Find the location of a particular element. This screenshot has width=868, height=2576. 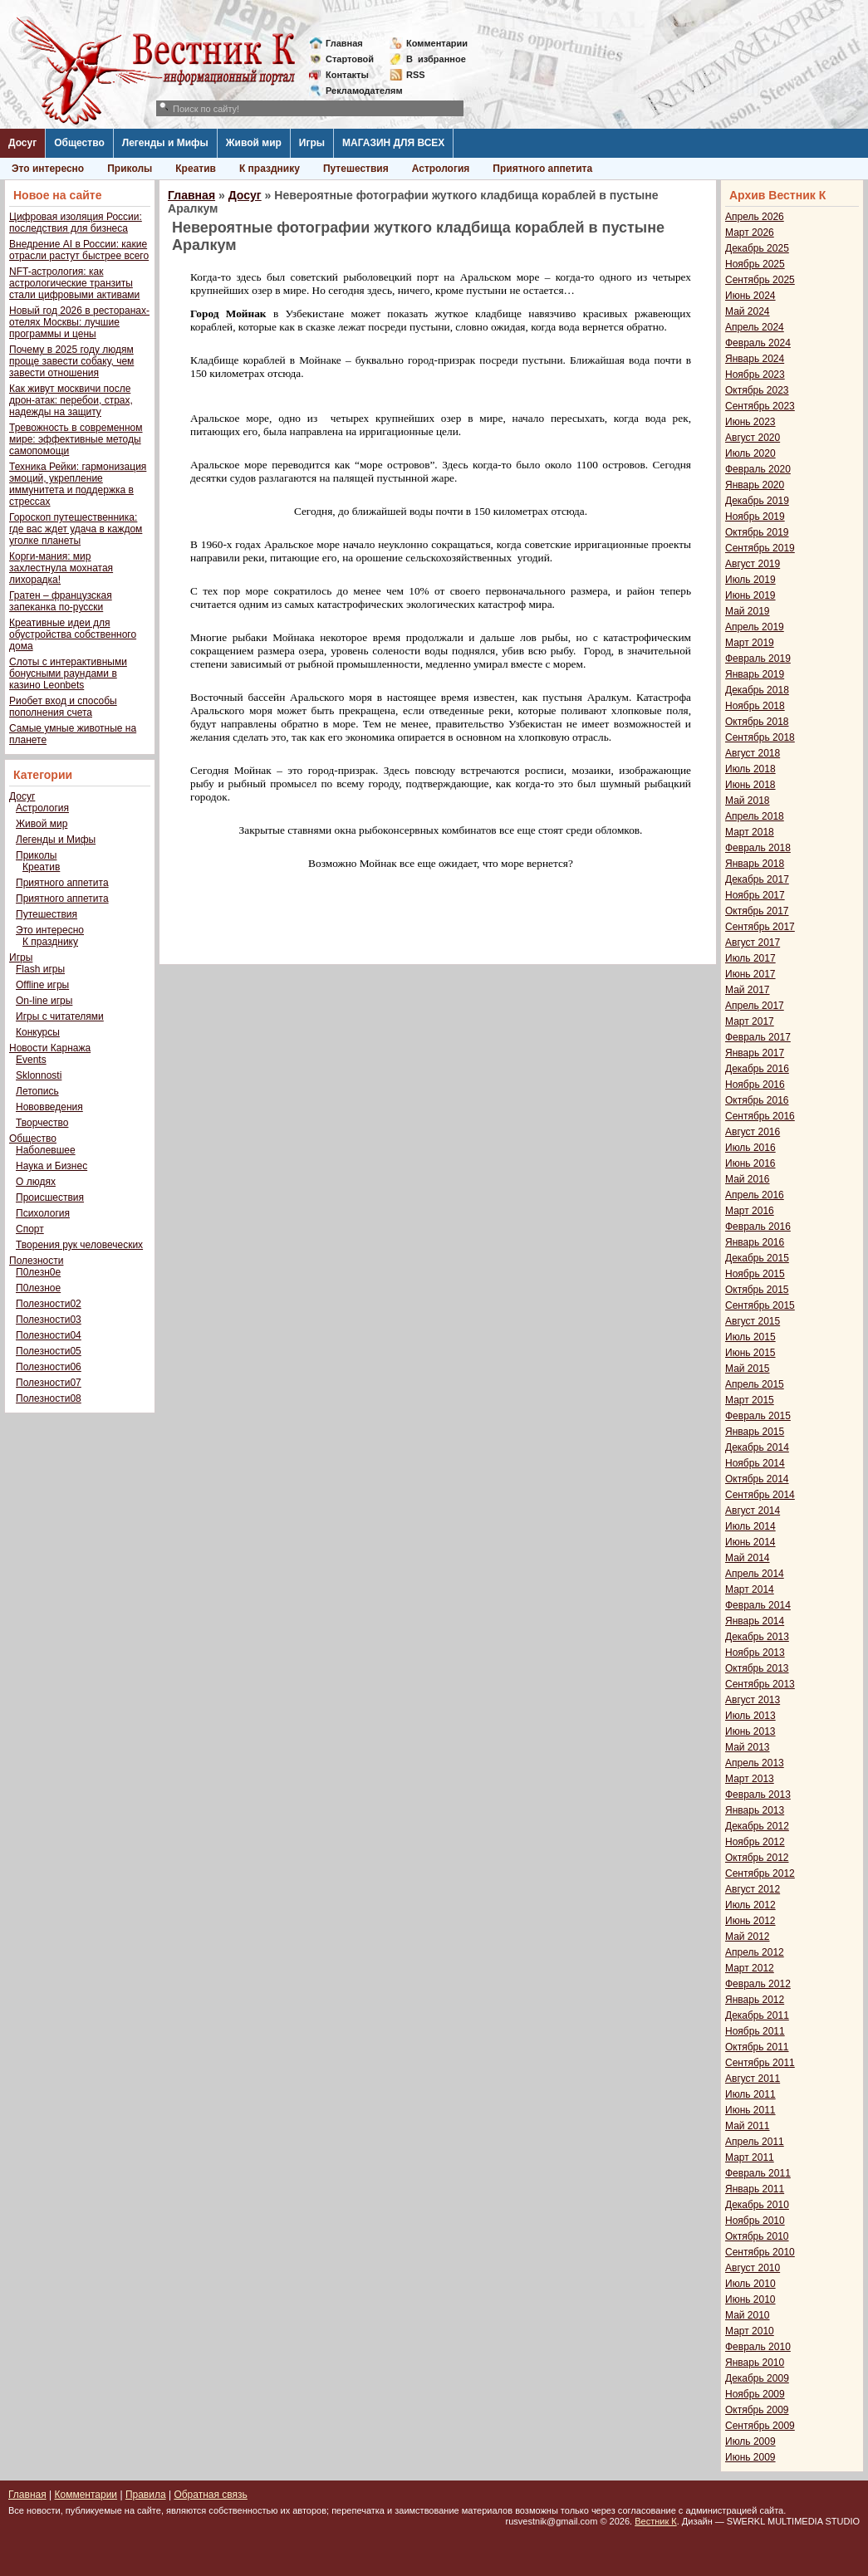

Сентябрь 2017 is located at coordinates (760, 927).